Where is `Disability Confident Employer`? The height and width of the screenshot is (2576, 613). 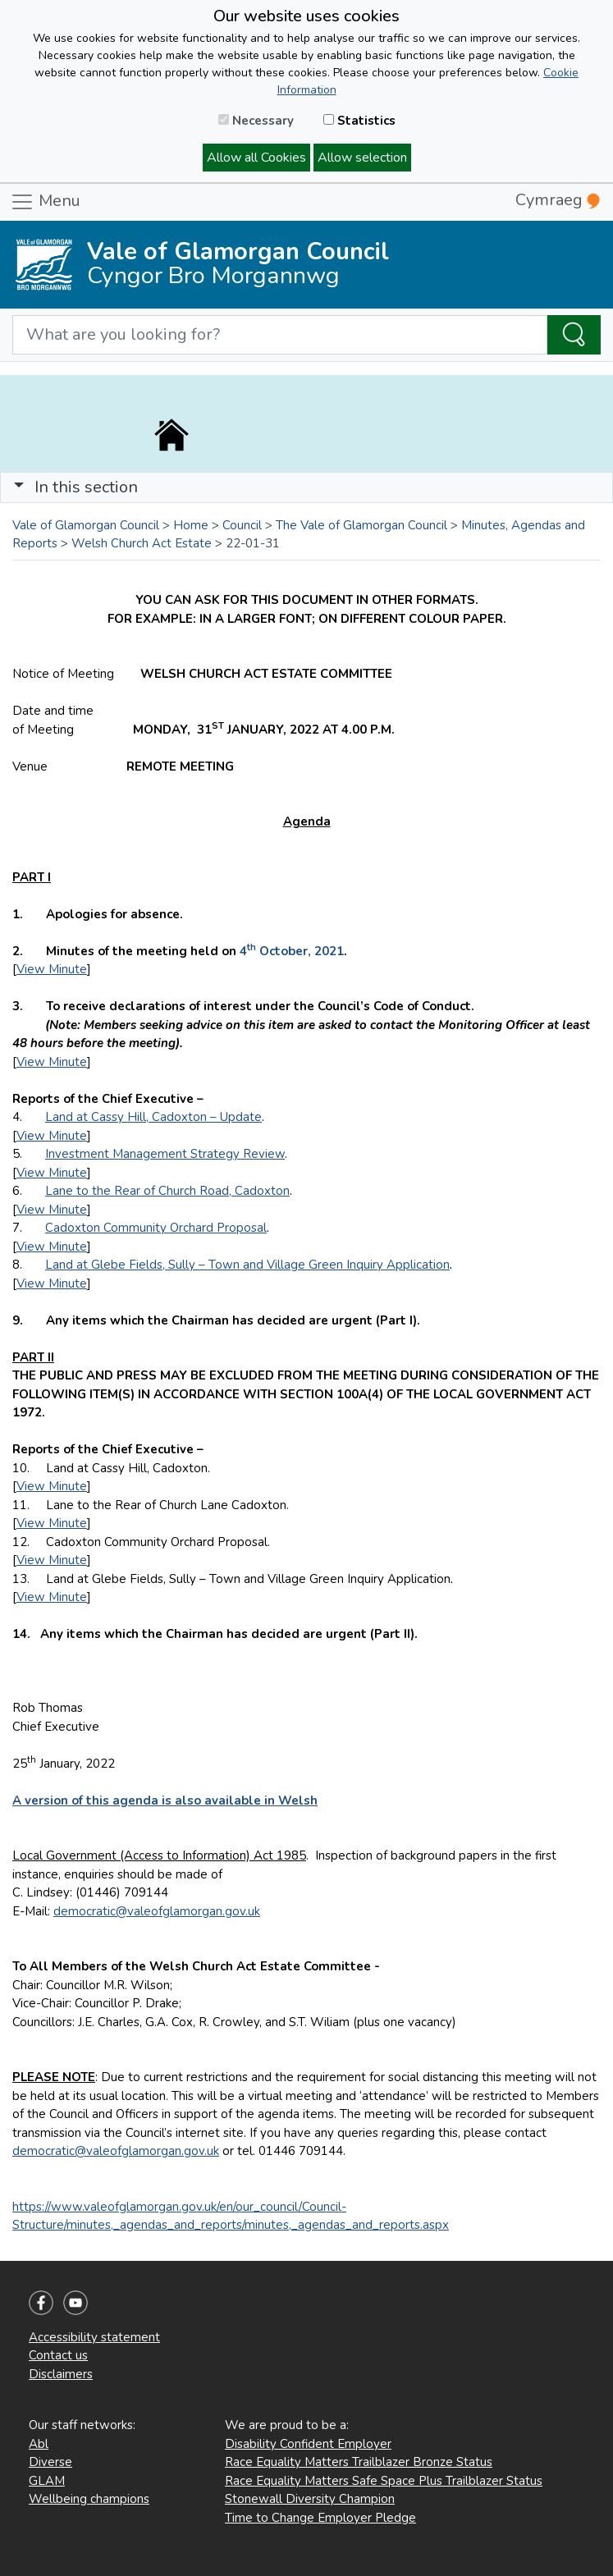 Disability Confident Employer is located at coordinates (308, 2444).